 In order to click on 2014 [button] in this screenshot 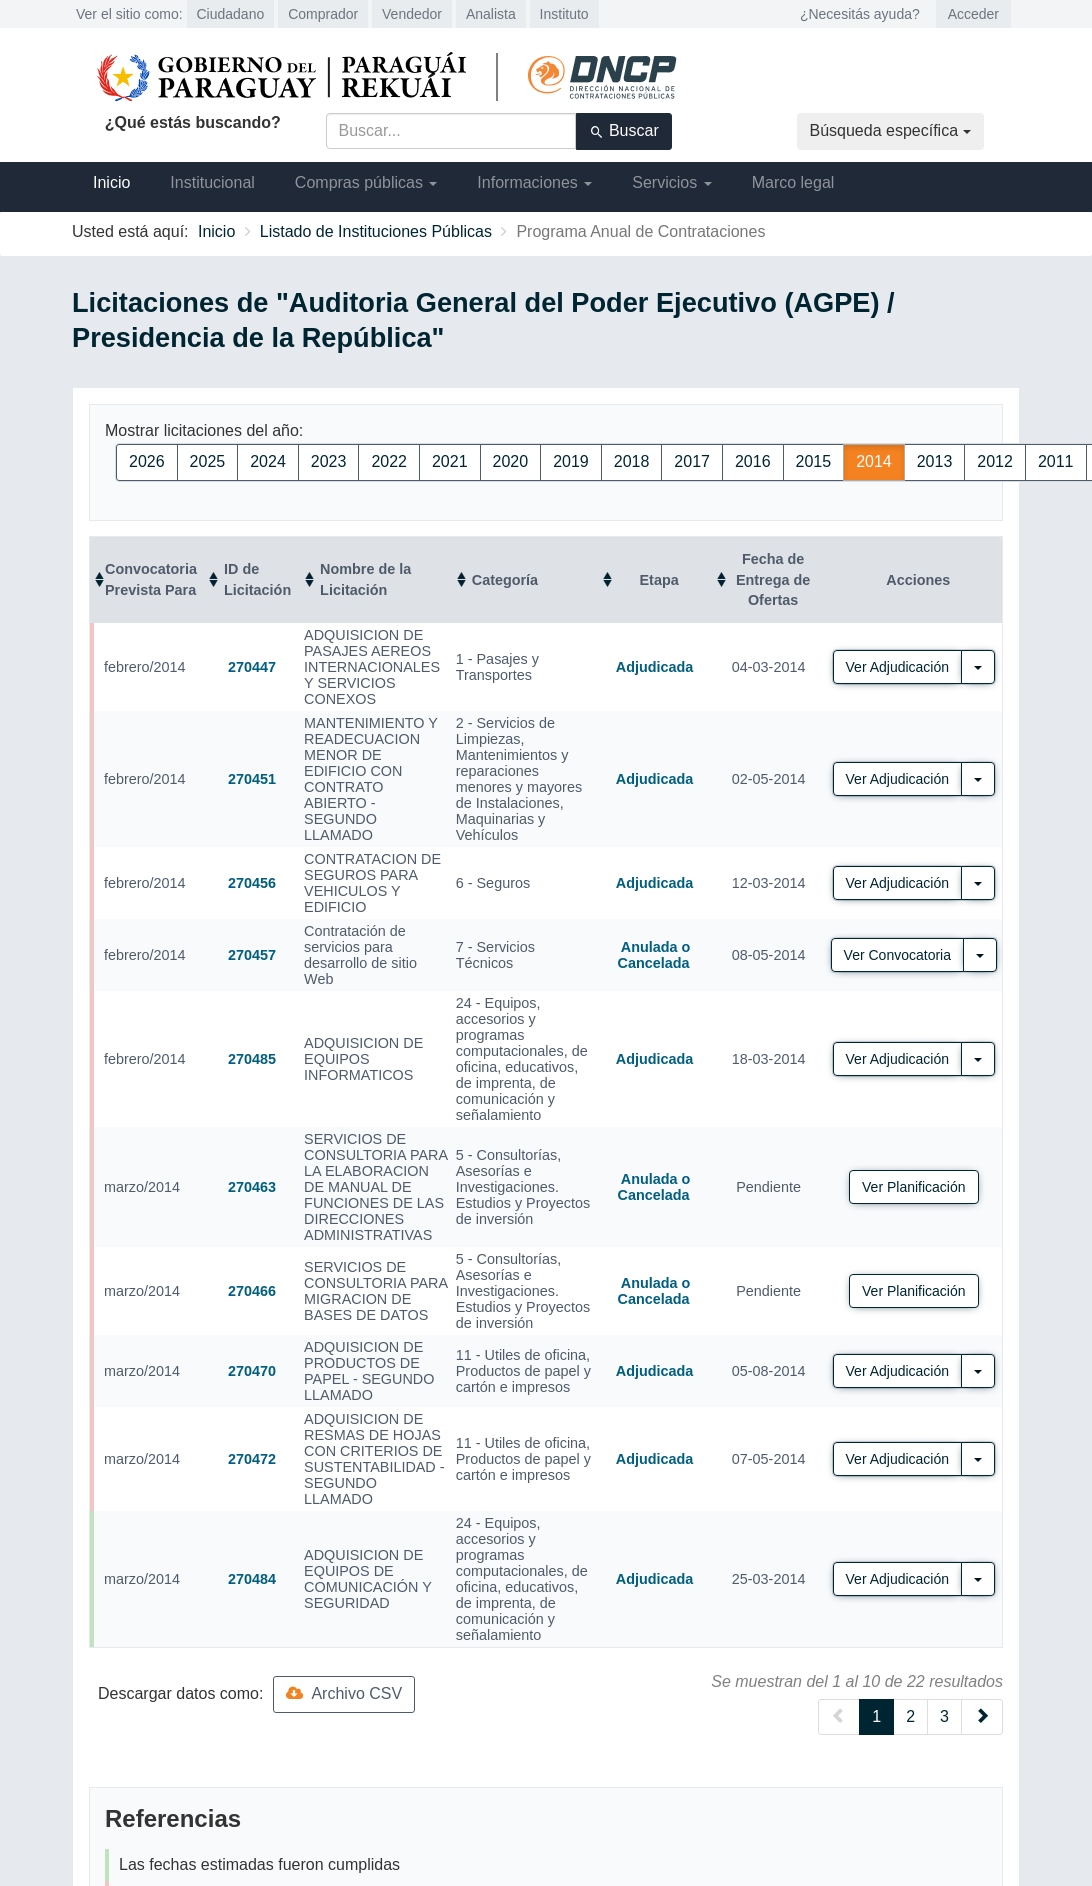, I will do `click(874, 461)`.